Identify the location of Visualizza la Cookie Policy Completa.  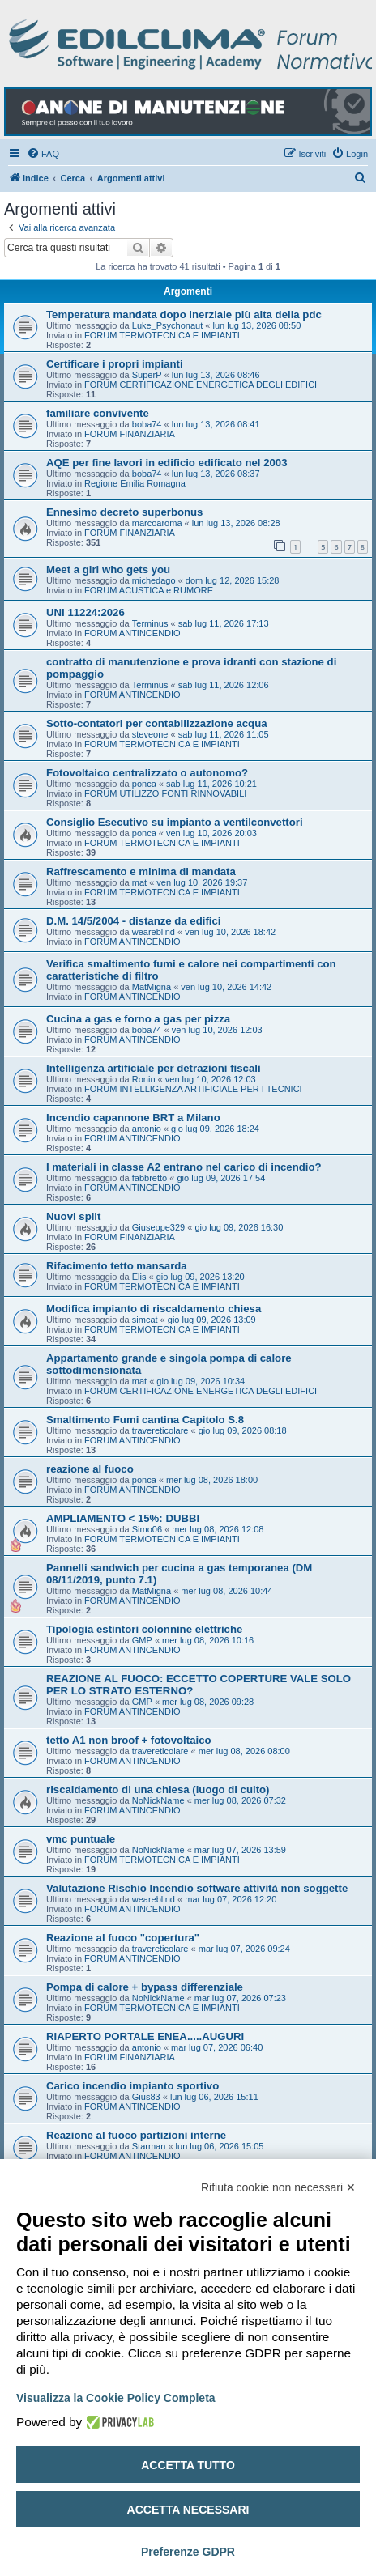
(116, 2397).